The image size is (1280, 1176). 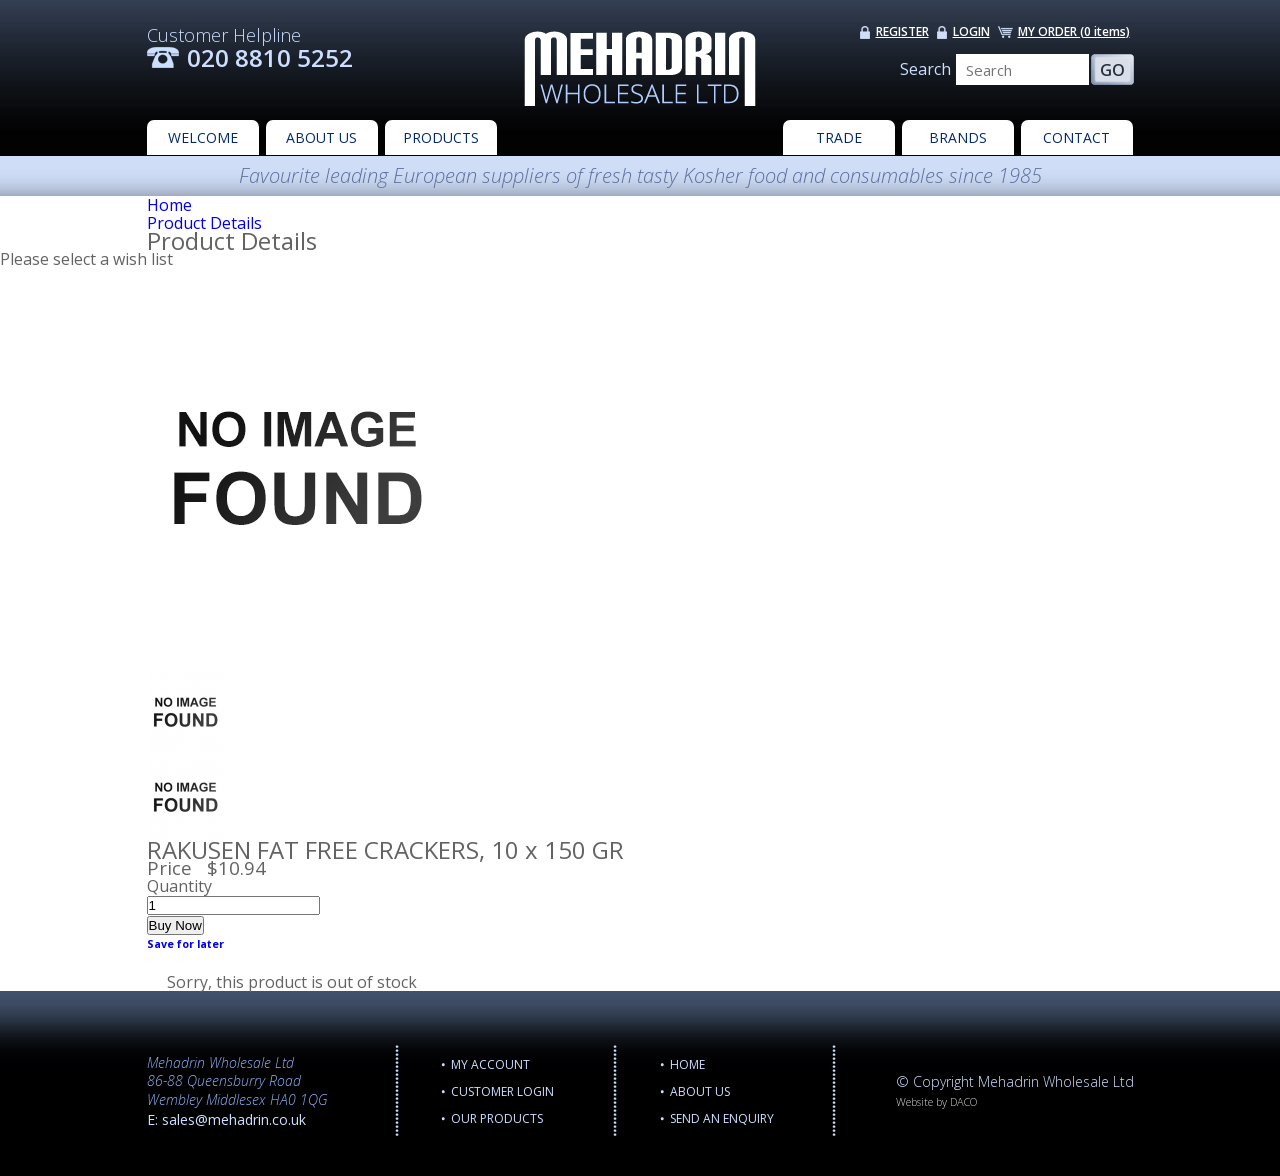 I want to click on PRODUCTS, so click(x=441, y=137).